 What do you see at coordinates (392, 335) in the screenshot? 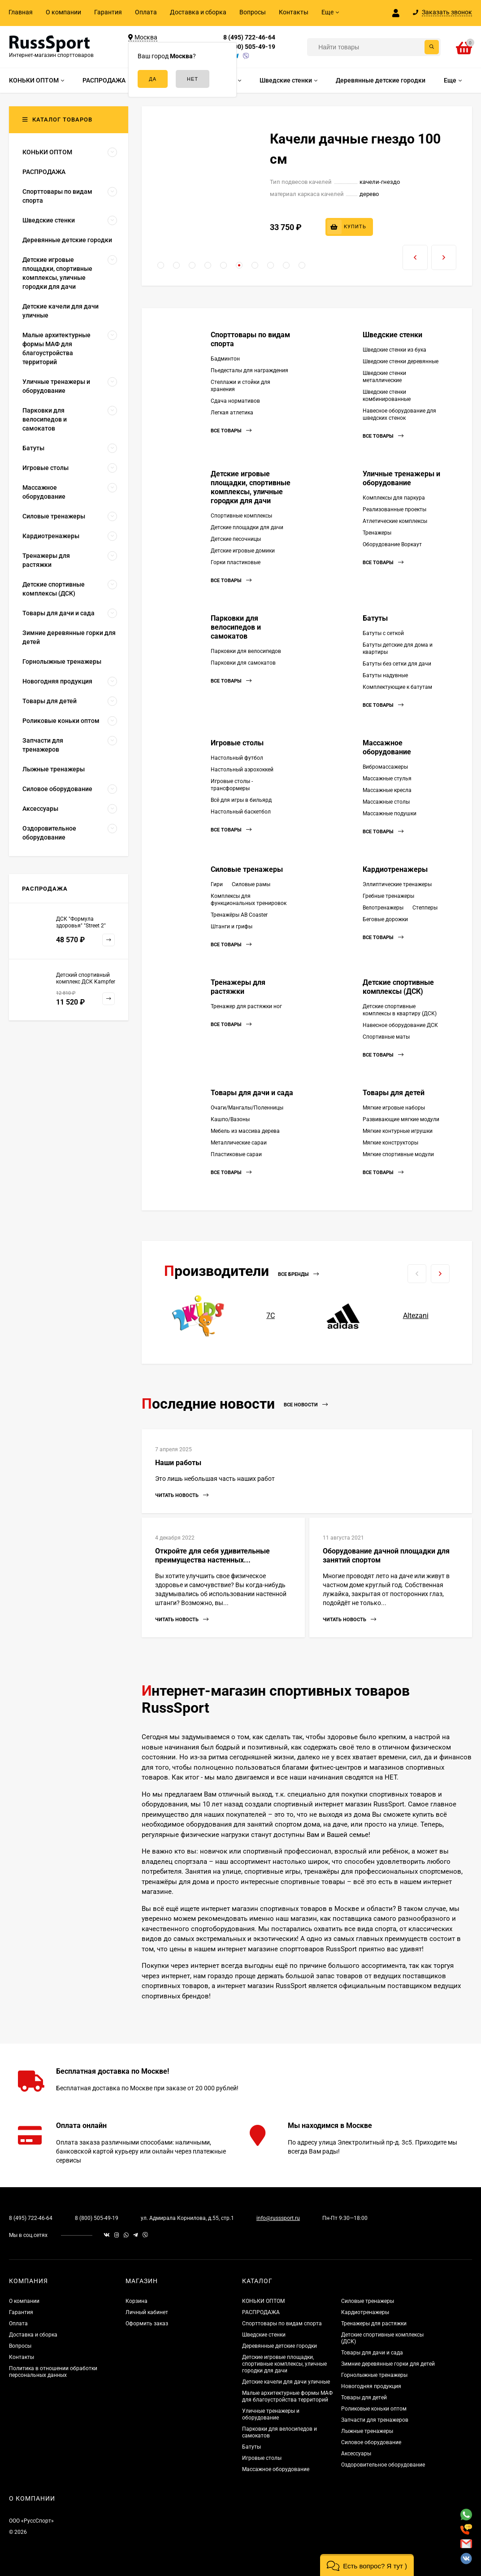
I see `Шведские стенки` at bounding box center [392, 335].